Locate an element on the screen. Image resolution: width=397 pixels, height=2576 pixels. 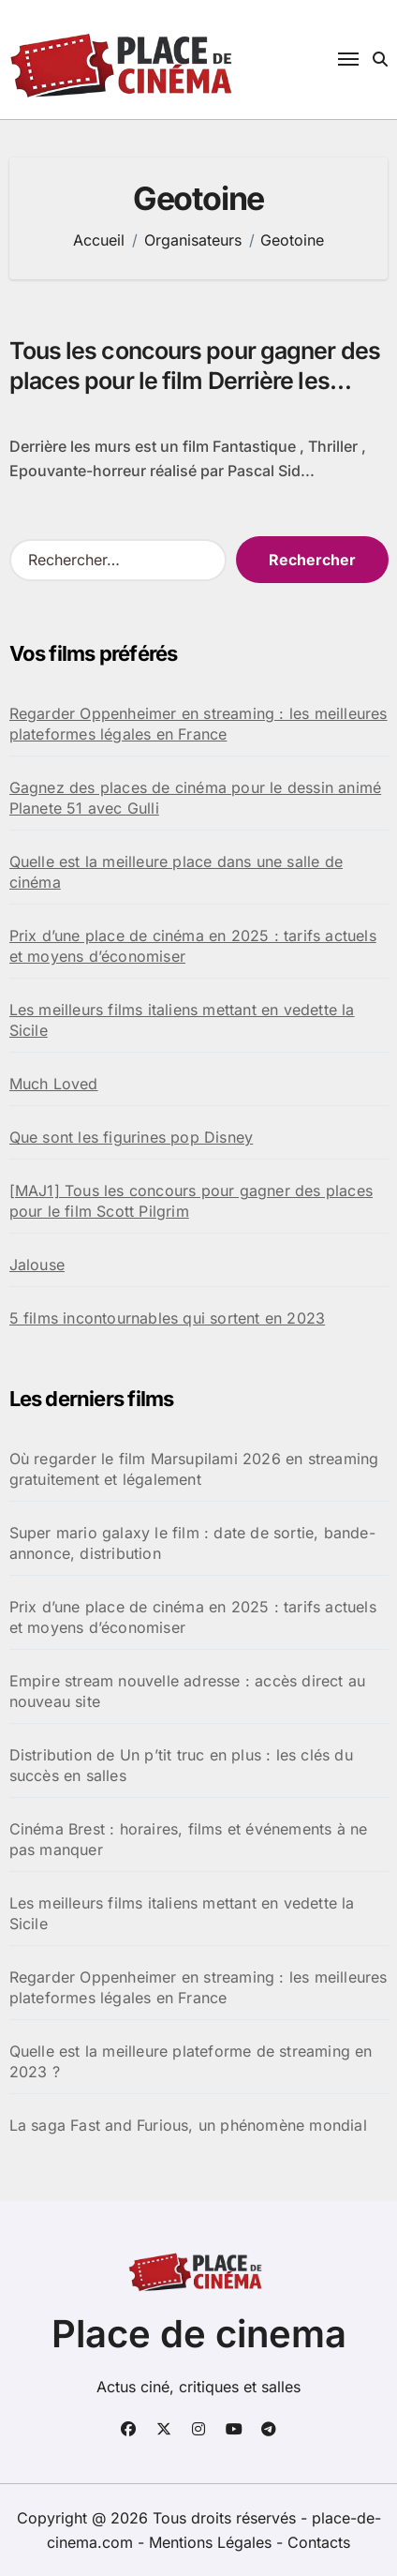
Quelle est la meilleure place dans une salle de cinéma is located at coordinates (176, 871).